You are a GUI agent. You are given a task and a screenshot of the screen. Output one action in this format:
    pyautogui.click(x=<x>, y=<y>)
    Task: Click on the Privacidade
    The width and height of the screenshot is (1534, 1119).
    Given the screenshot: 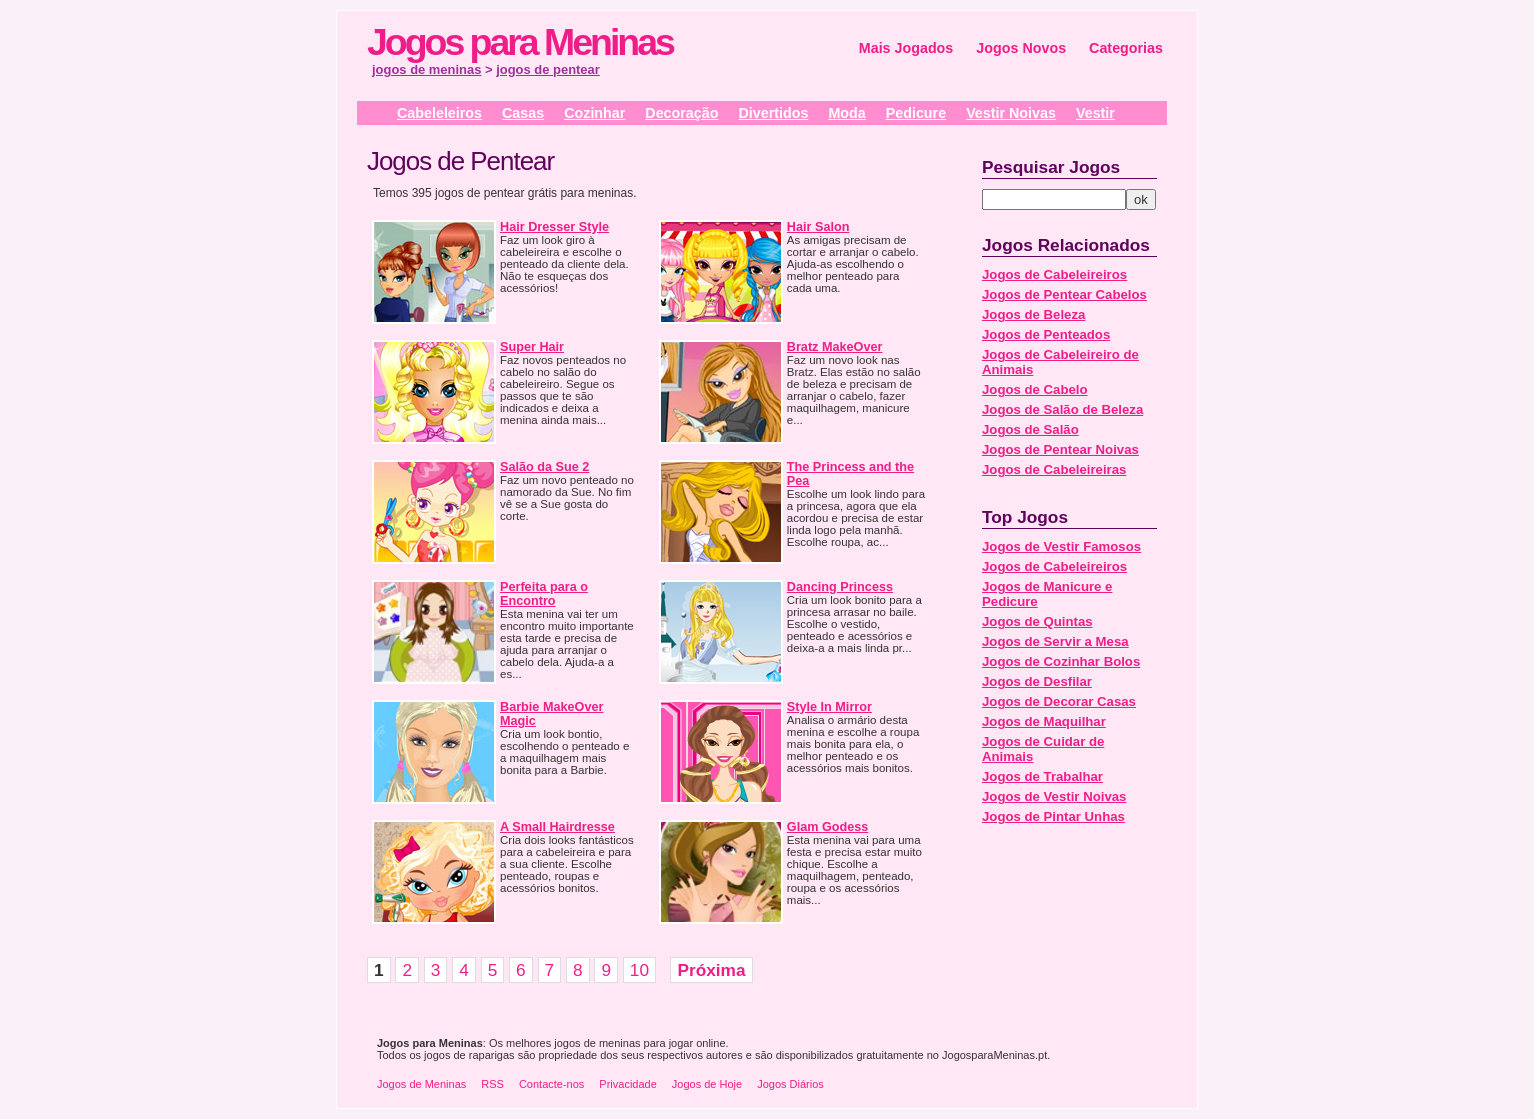 What is the action you would take?
    pyautogui.click(x=627, y=1084)
    